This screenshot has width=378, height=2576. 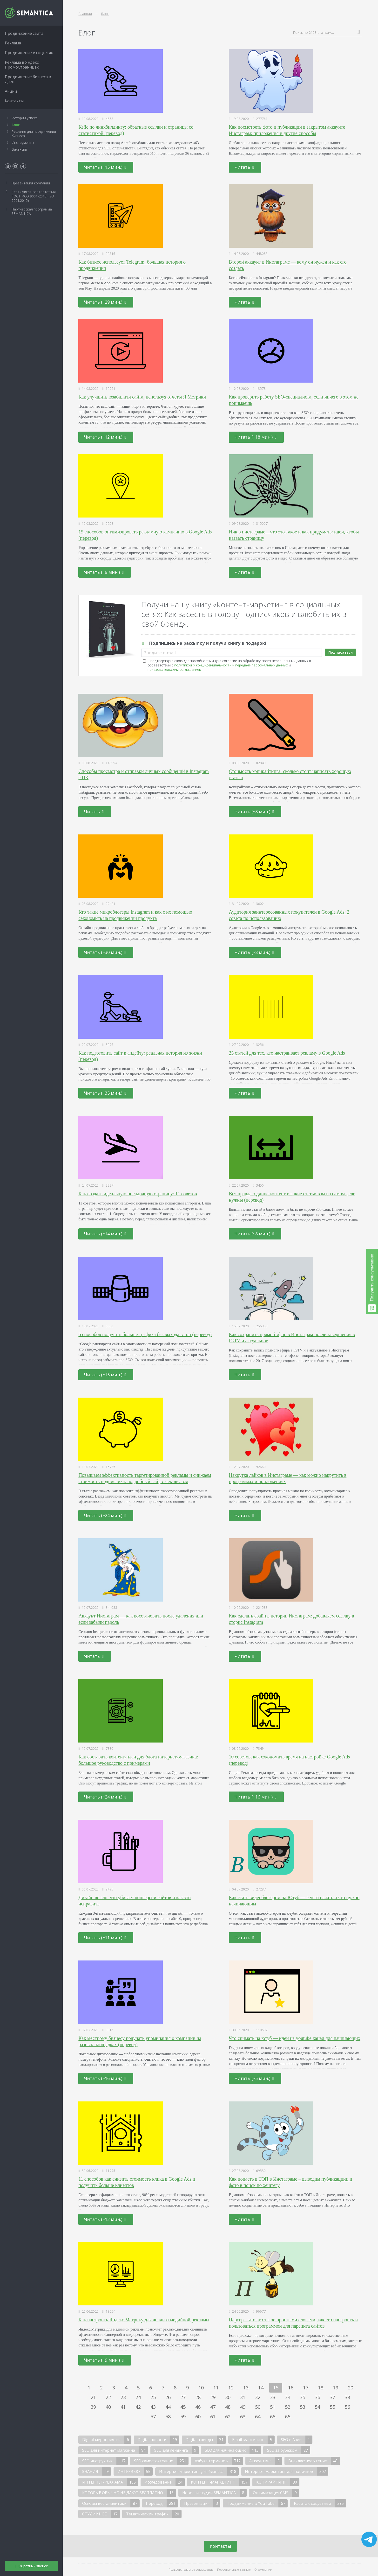 What do you see at coordinates (142, 396) in the screenshot?
I see `Как улучшить юзабилити сайта, используя отчеты Я.Метрики` at bounding box center [142, 396].